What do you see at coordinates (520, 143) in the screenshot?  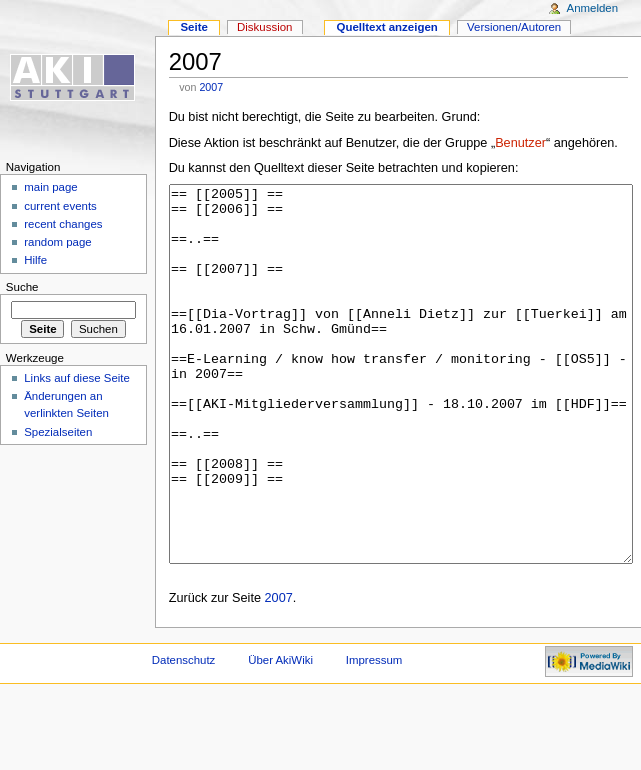 I see `Benutzer` at bounding box center [520, 143].